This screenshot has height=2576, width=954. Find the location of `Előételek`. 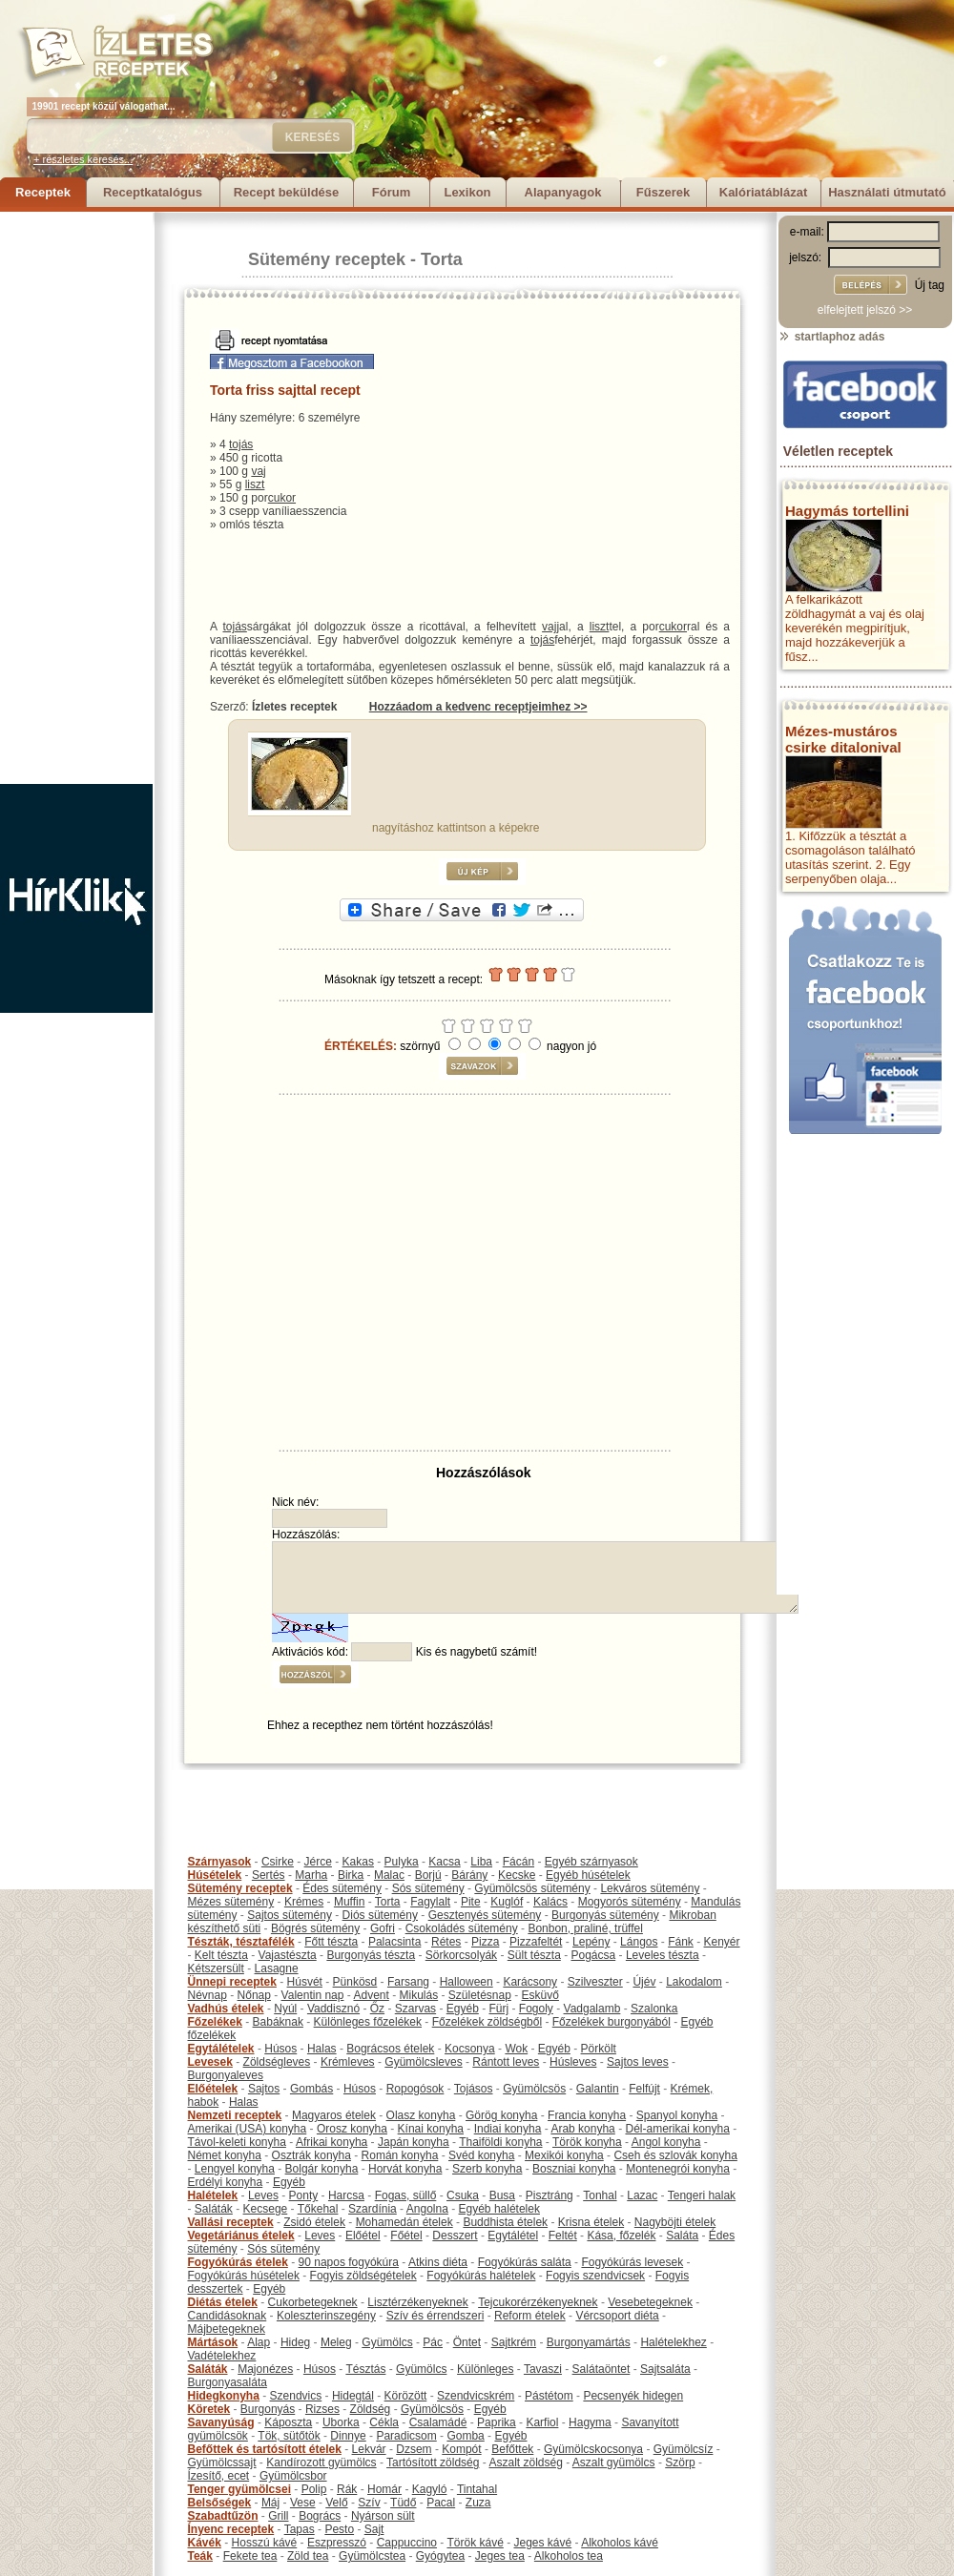

Előételek is located at coordinates (213, 2088).